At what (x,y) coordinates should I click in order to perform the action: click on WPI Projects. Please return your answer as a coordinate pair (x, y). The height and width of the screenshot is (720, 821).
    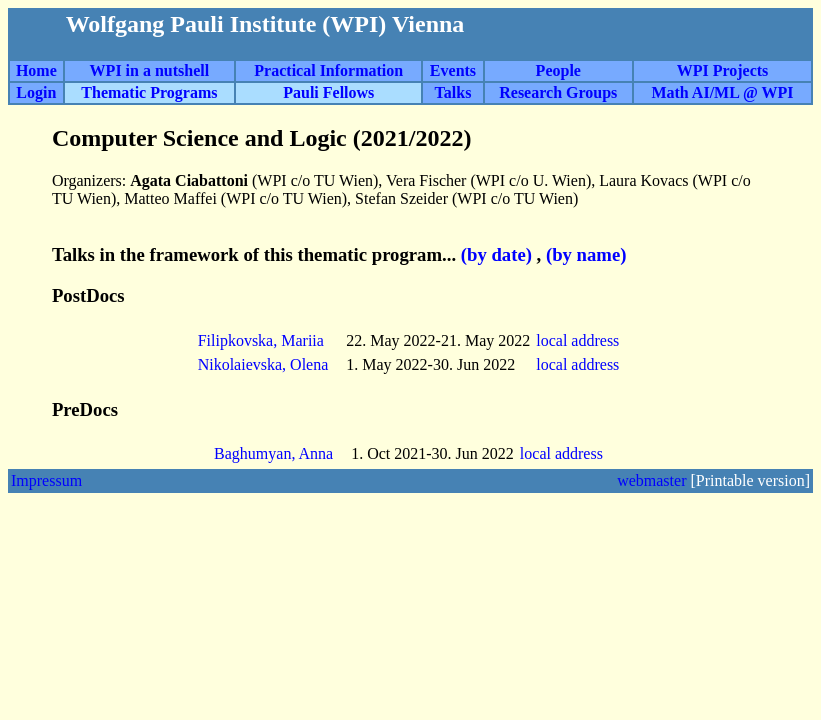
    Looking at the image, I should click on (723, 70).